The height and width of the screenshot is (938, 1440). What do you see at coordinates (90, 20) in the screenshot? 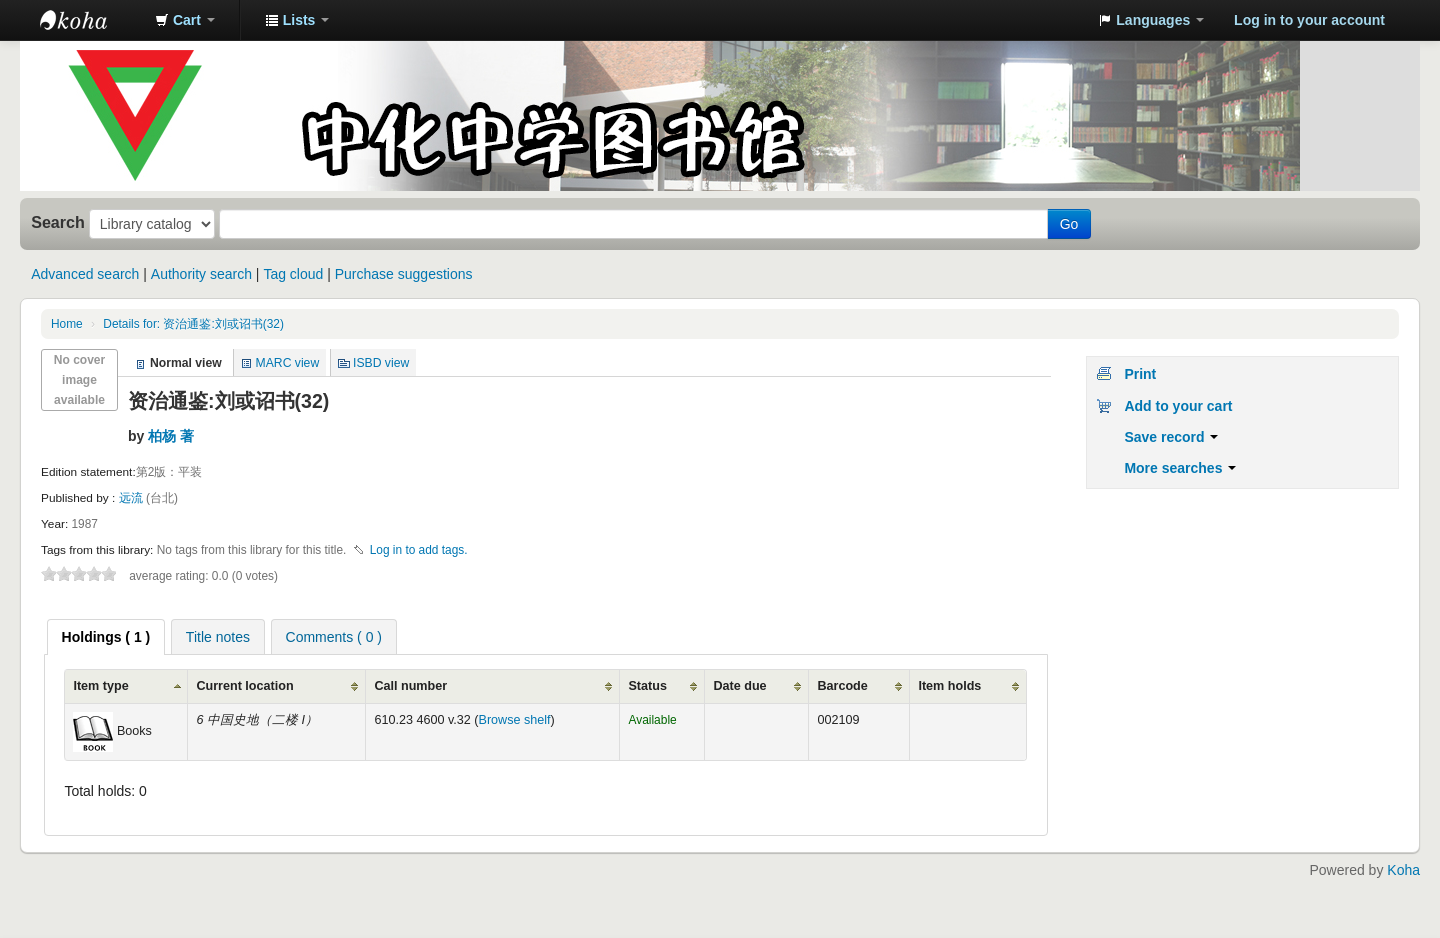
I see `中化中学图书馆馆藏目录` at bounding box center [90, 20].